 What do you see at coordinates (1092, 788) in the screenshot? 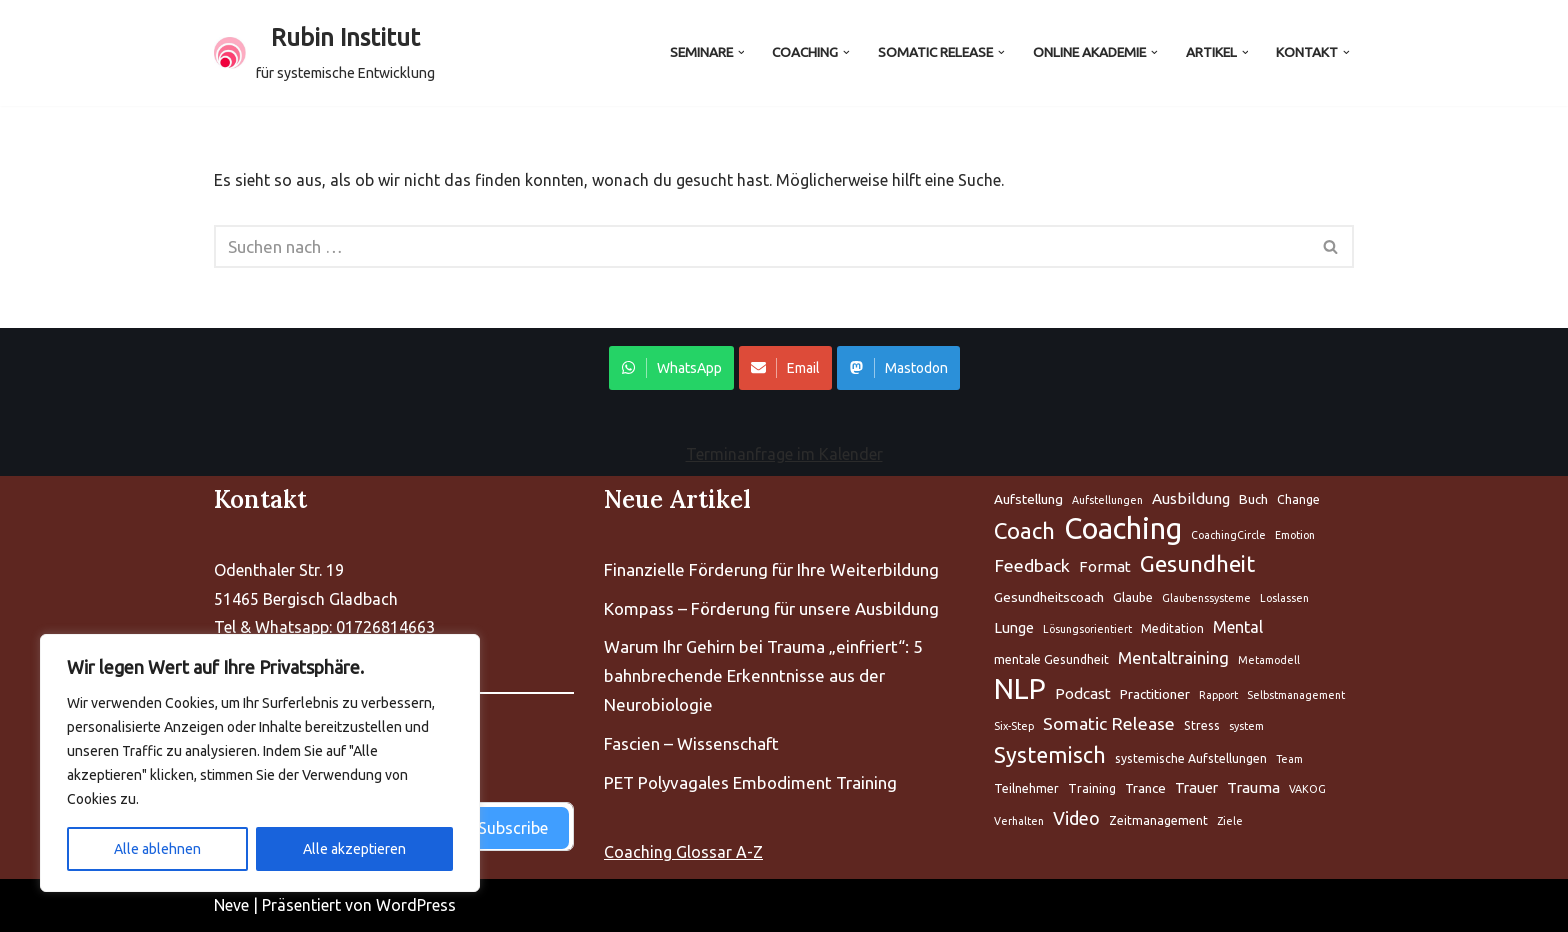
I see `Training [Aufstellung (5 Einträge)]` at bounding box center [1092, 788].